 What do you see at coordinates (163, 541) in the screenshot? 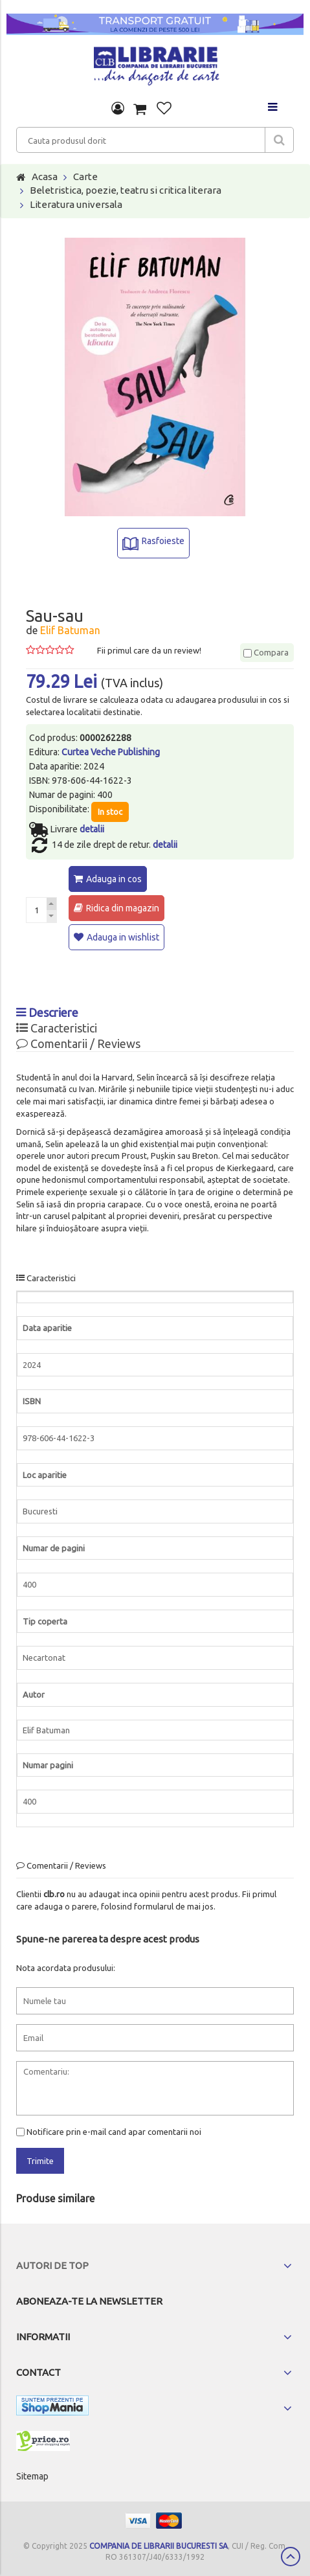
I see `Rasfoieste` at bounding box center [163, 541].